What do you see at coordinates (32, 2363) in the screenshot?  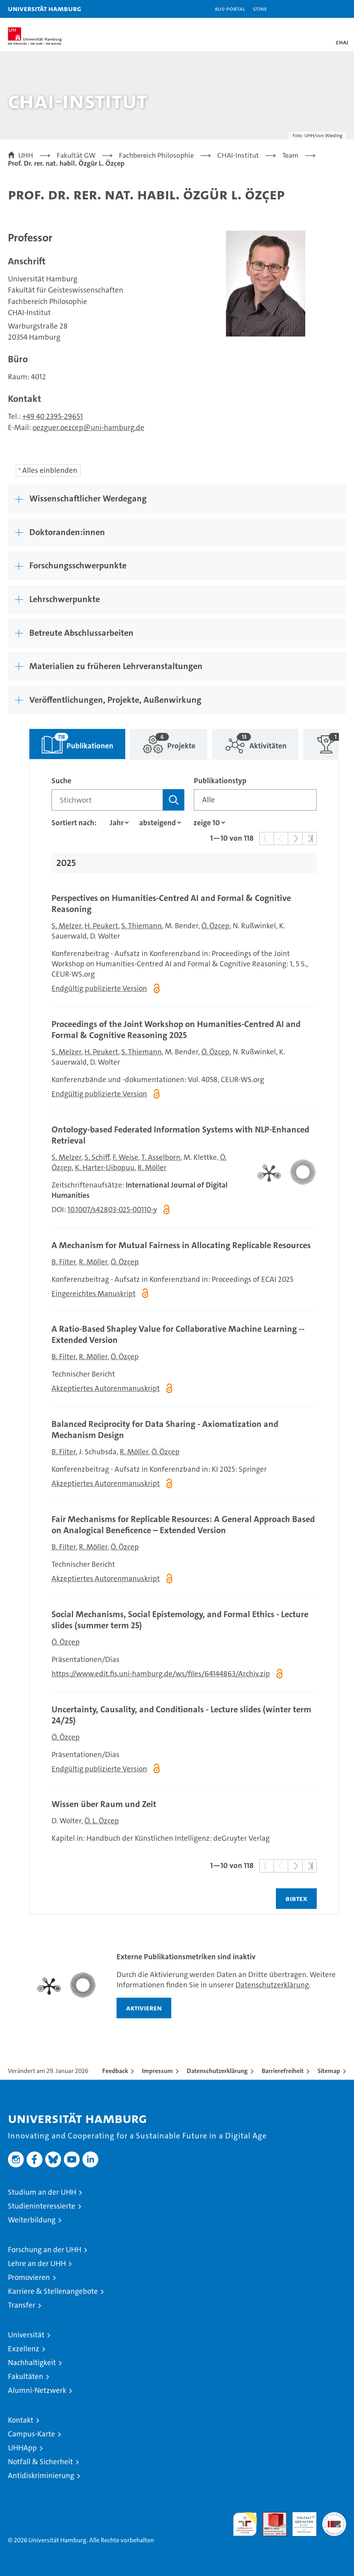 I see `Nachhaltigkeit` at bounding box center [32, 2363].